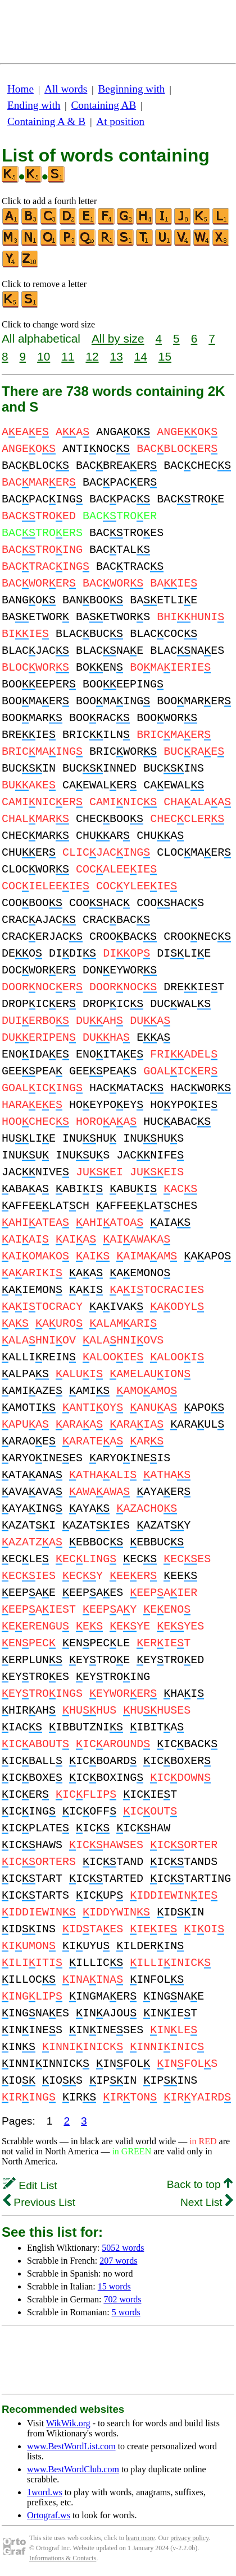 The image size is (236, 2576). What do you see at coordinates (91, 356) in the screenshot?
I see `12` at bounding box center [91, 356].